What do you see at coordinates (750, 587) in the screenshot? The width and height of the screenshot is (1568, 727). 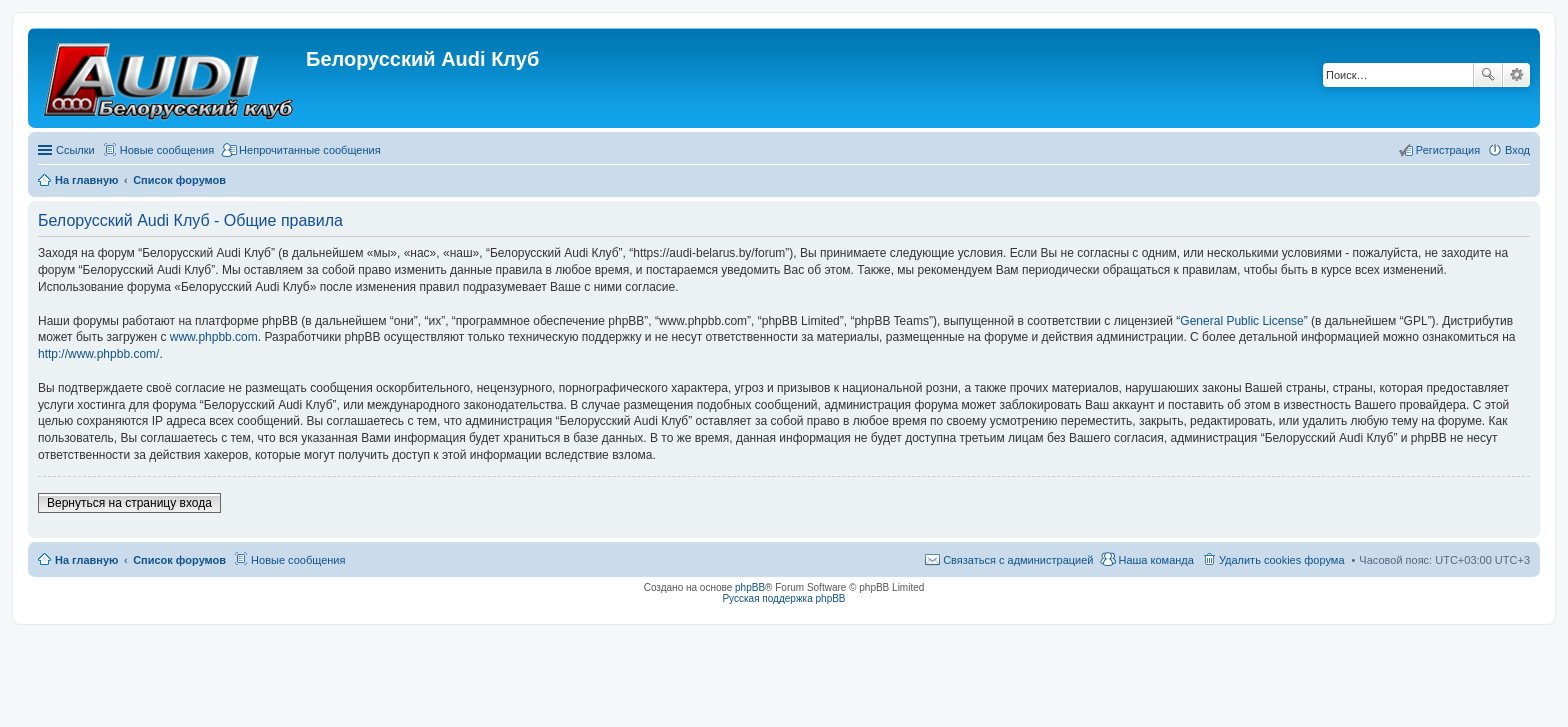 I see `phpBB` at bounding box center [750, 587].